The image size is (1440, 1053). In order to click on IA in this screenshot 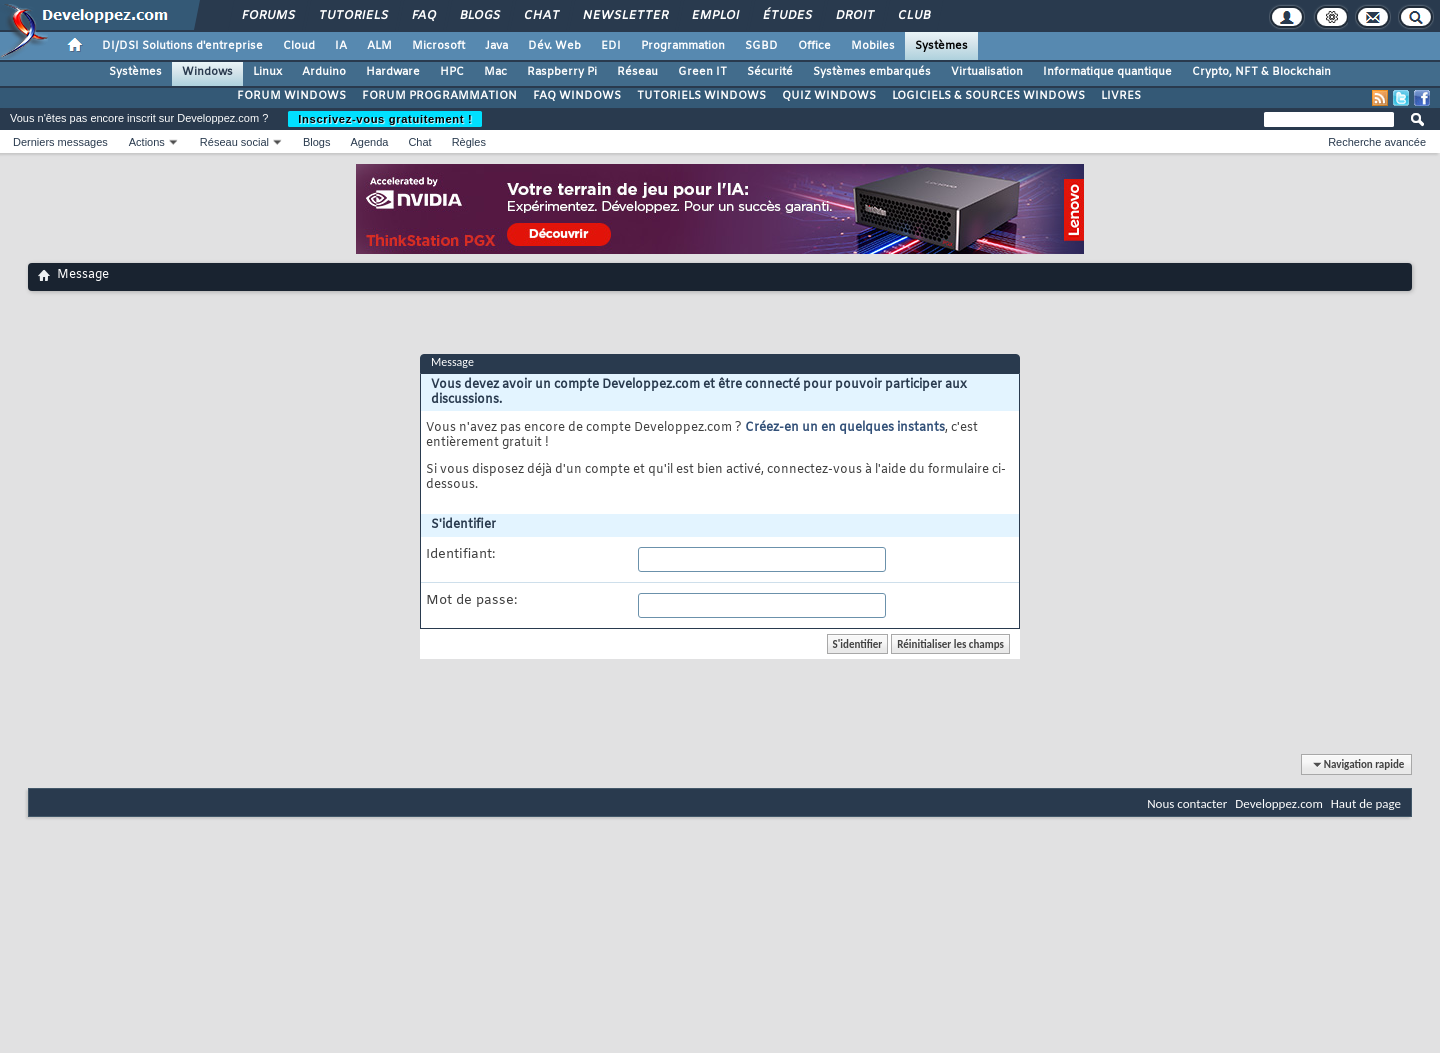, I will do `click(341, 46)`.